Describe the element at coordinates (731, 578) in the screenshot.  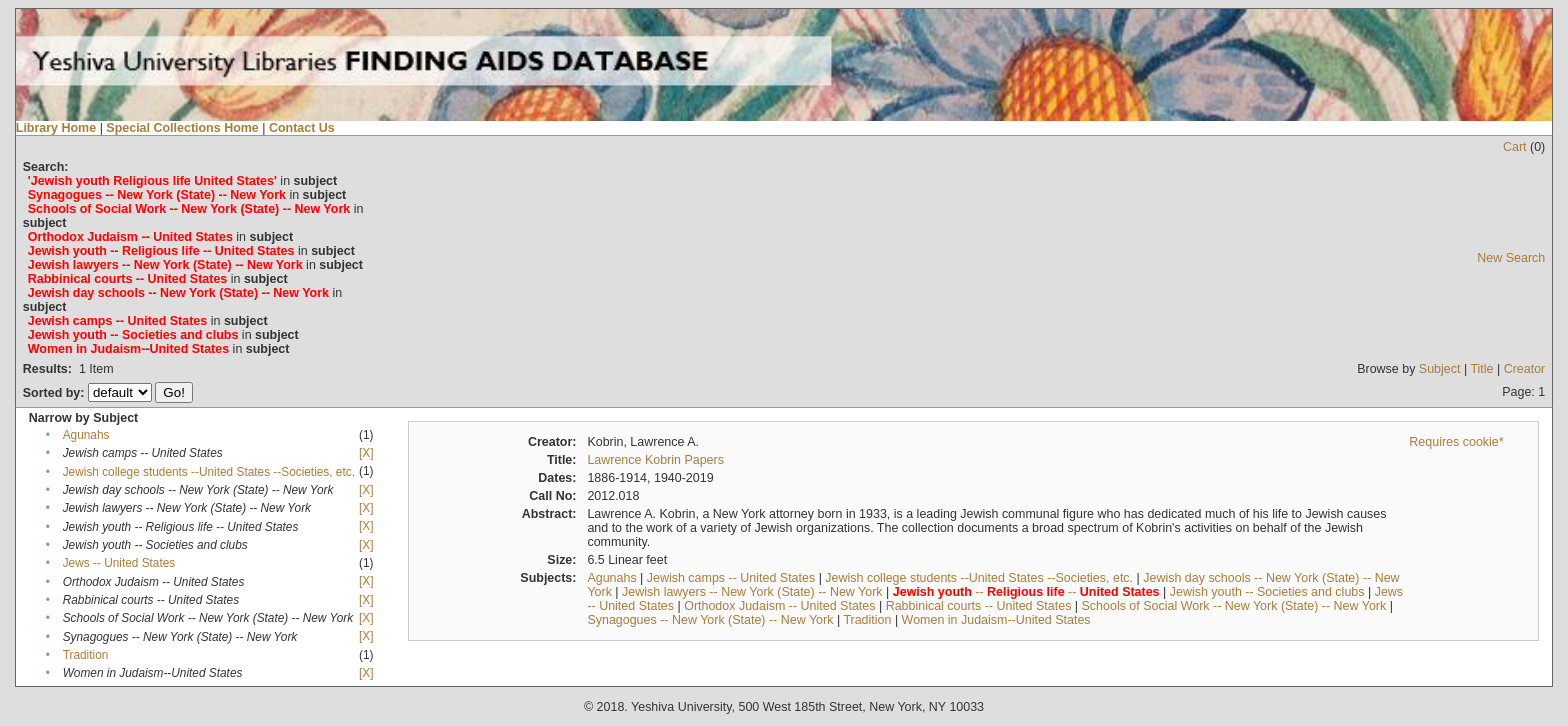
I see `Jewish camps -- United States` at that location.